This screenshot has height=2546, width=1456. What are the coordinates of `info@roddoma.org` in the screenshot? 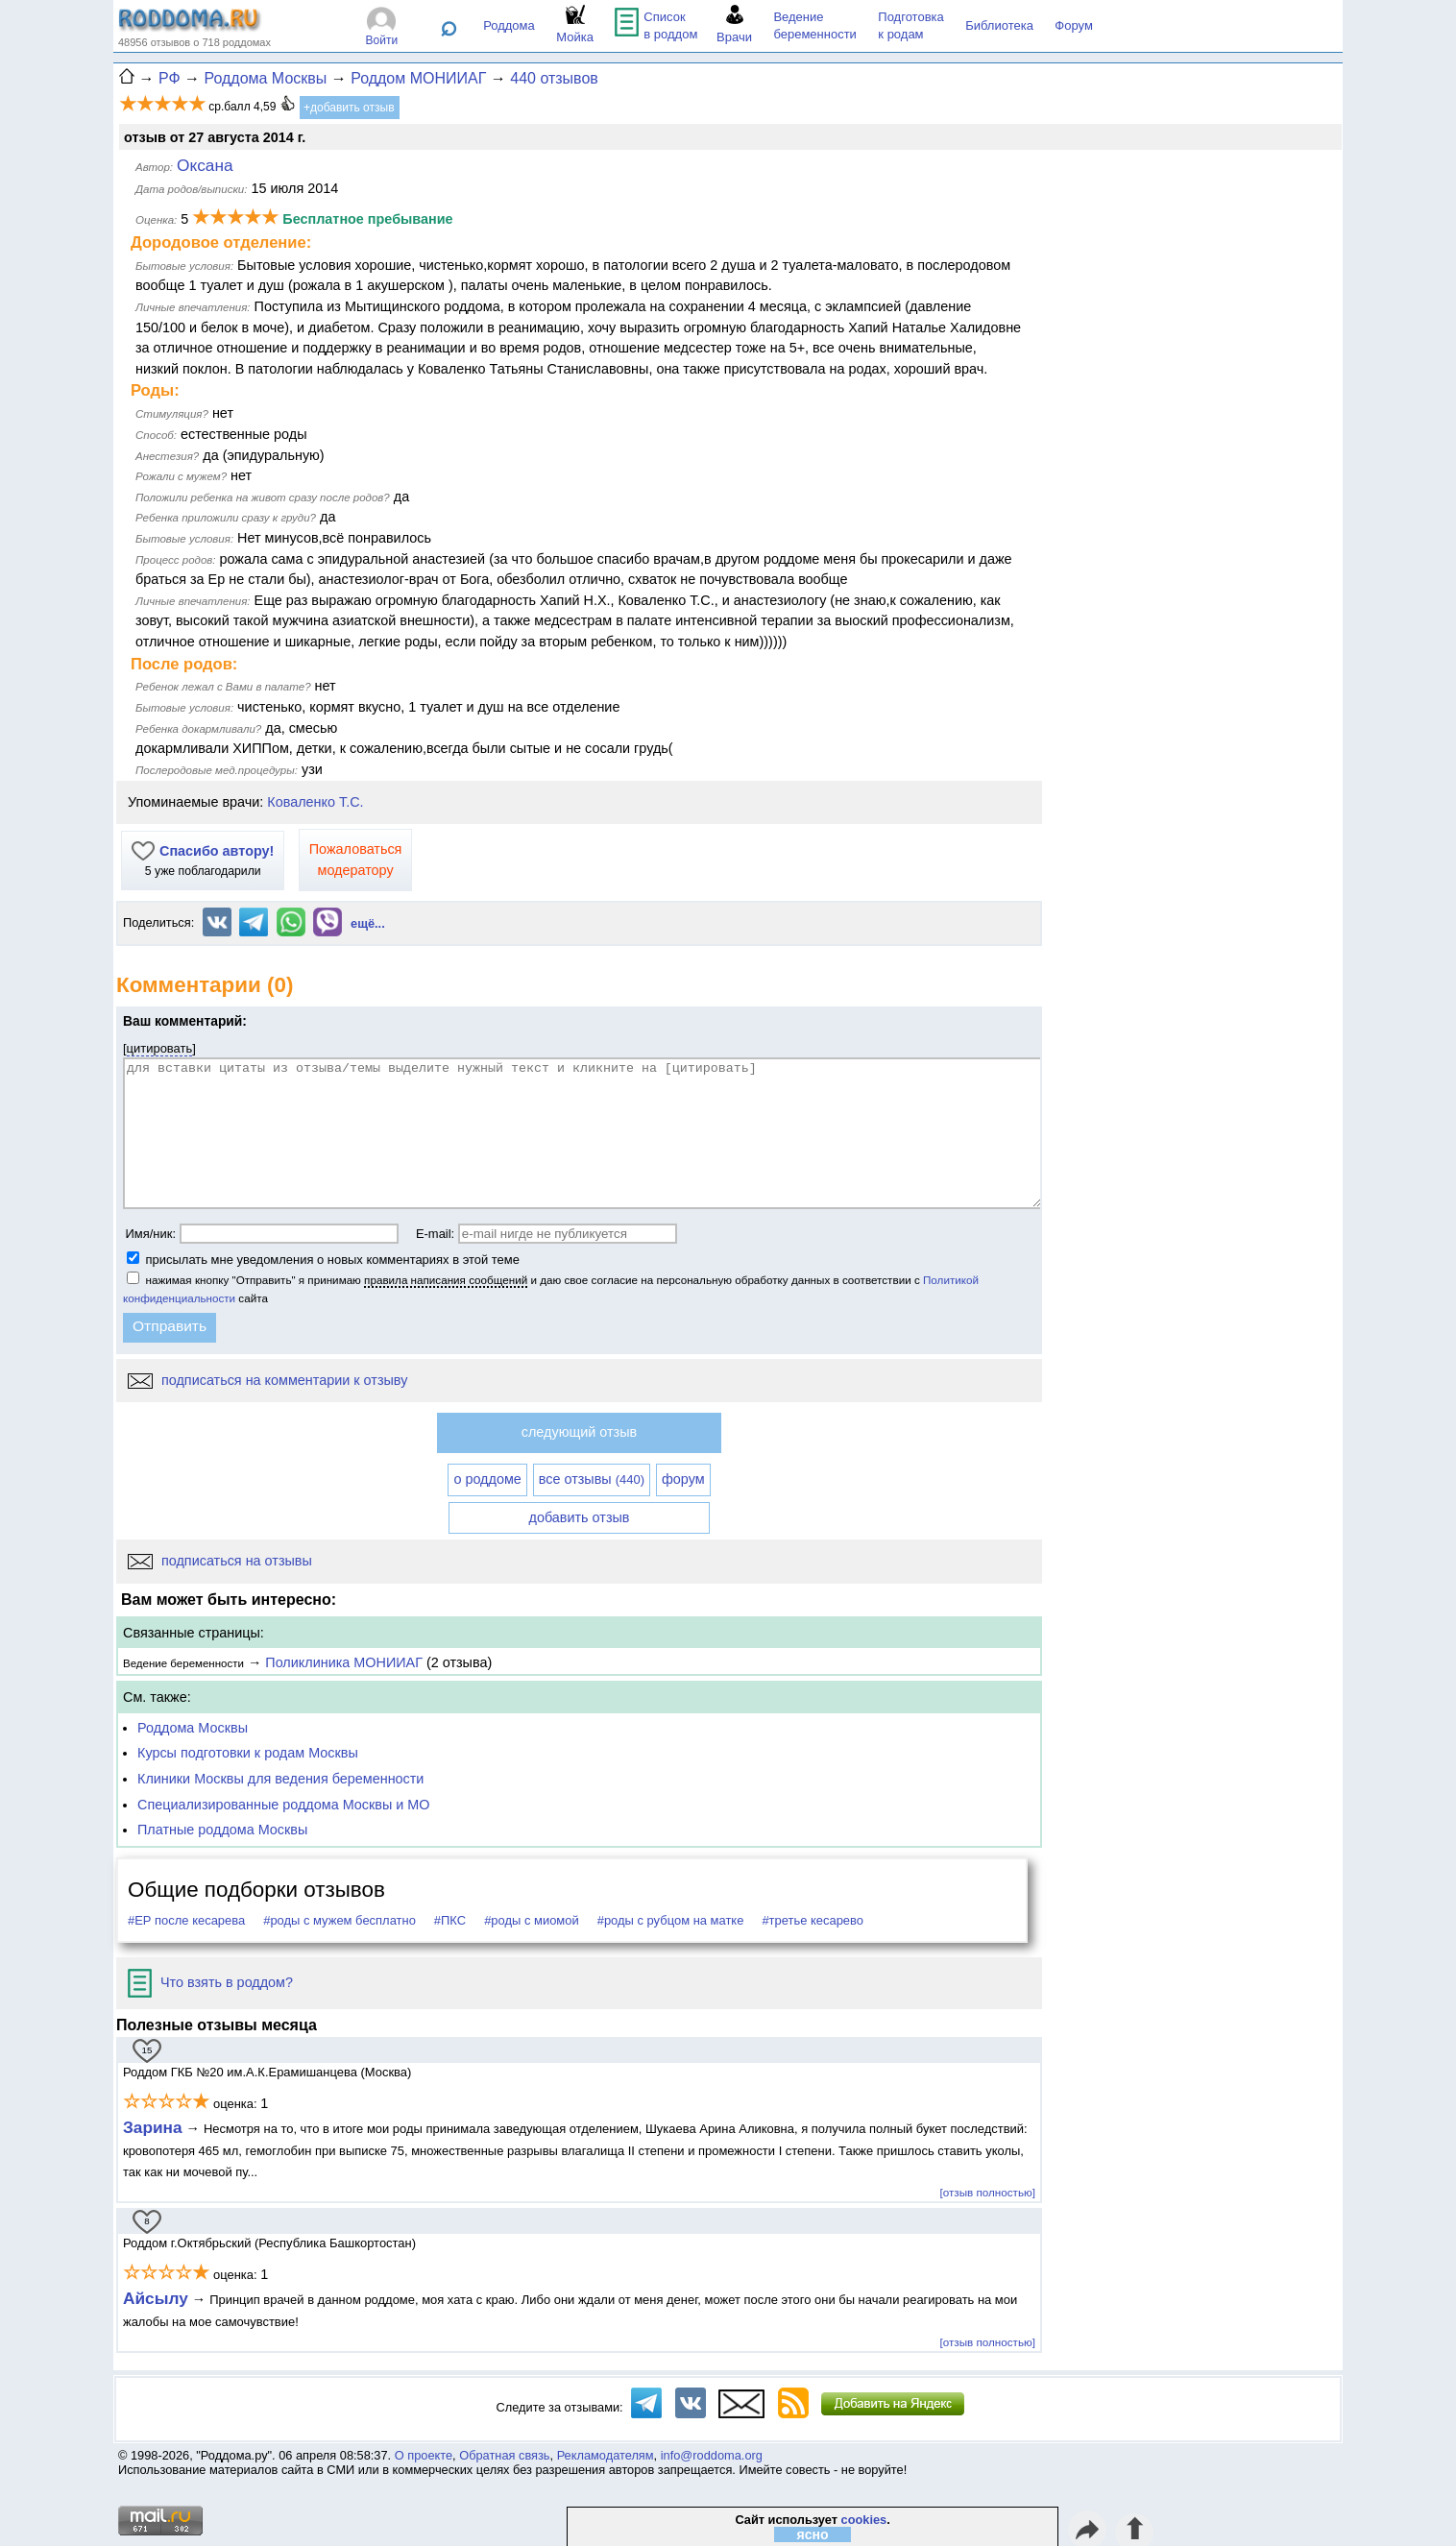 It's located at (712, 2455).